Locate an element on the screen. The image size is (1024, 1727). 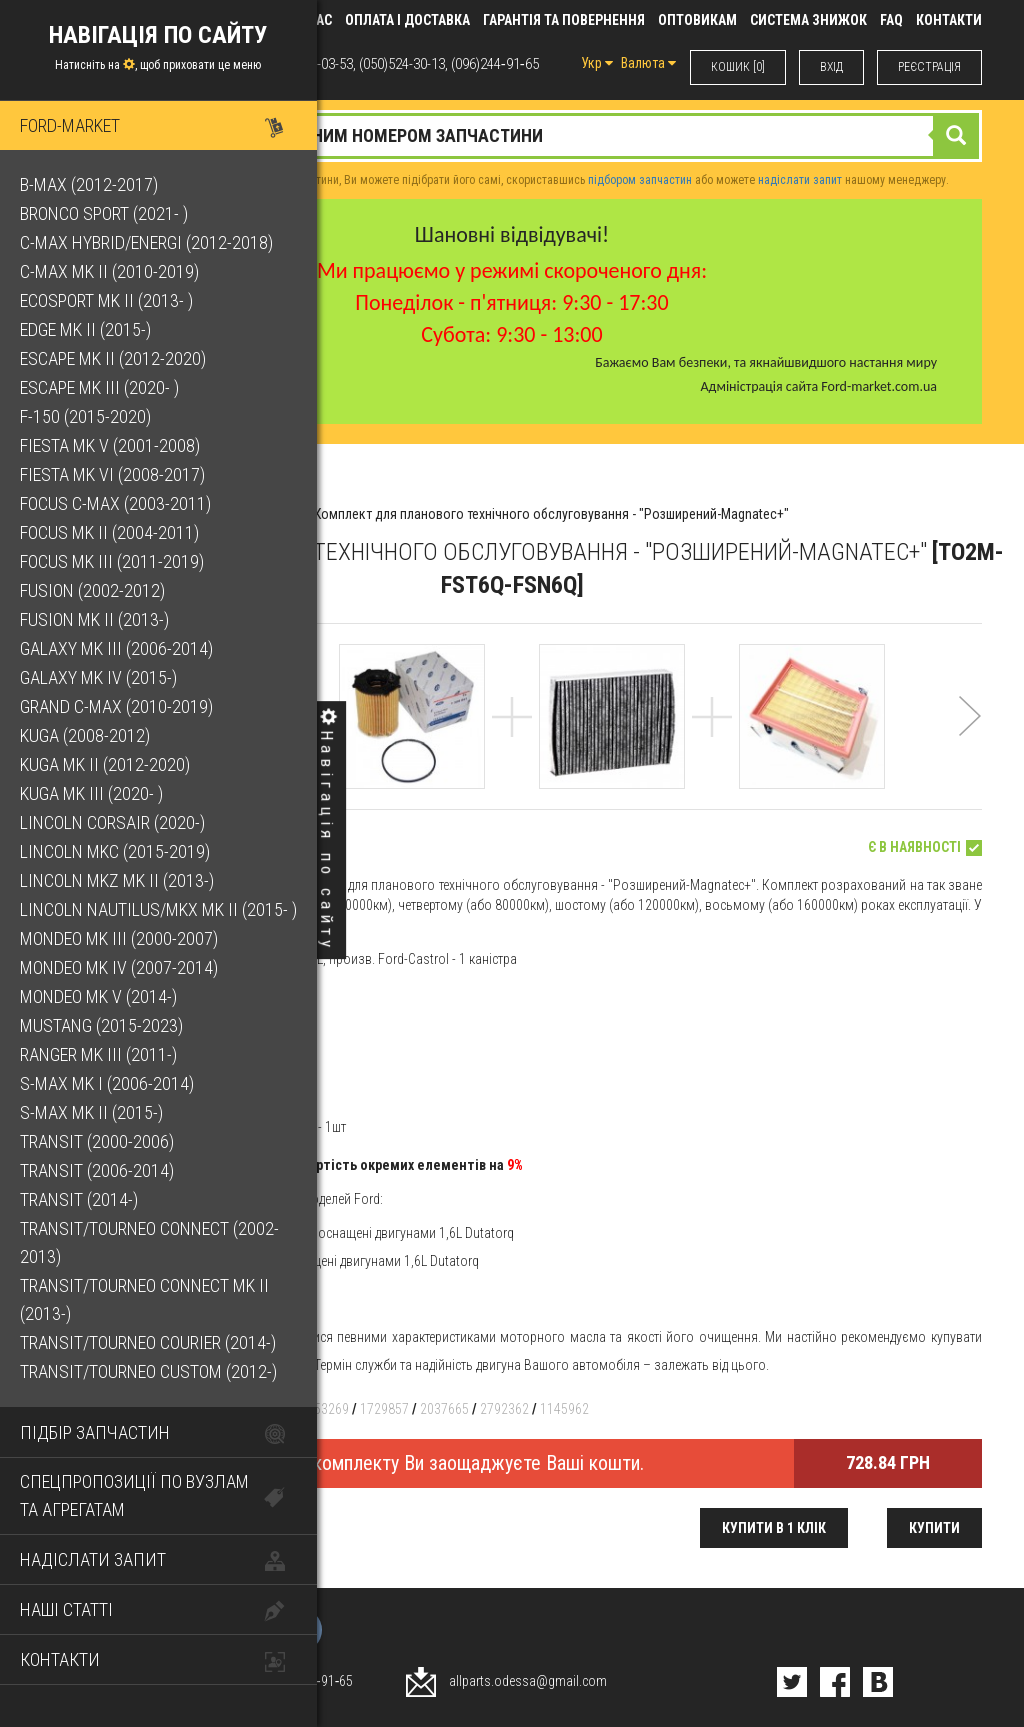
Mustang (2015-2023) is located at coordinates (101, 1025).